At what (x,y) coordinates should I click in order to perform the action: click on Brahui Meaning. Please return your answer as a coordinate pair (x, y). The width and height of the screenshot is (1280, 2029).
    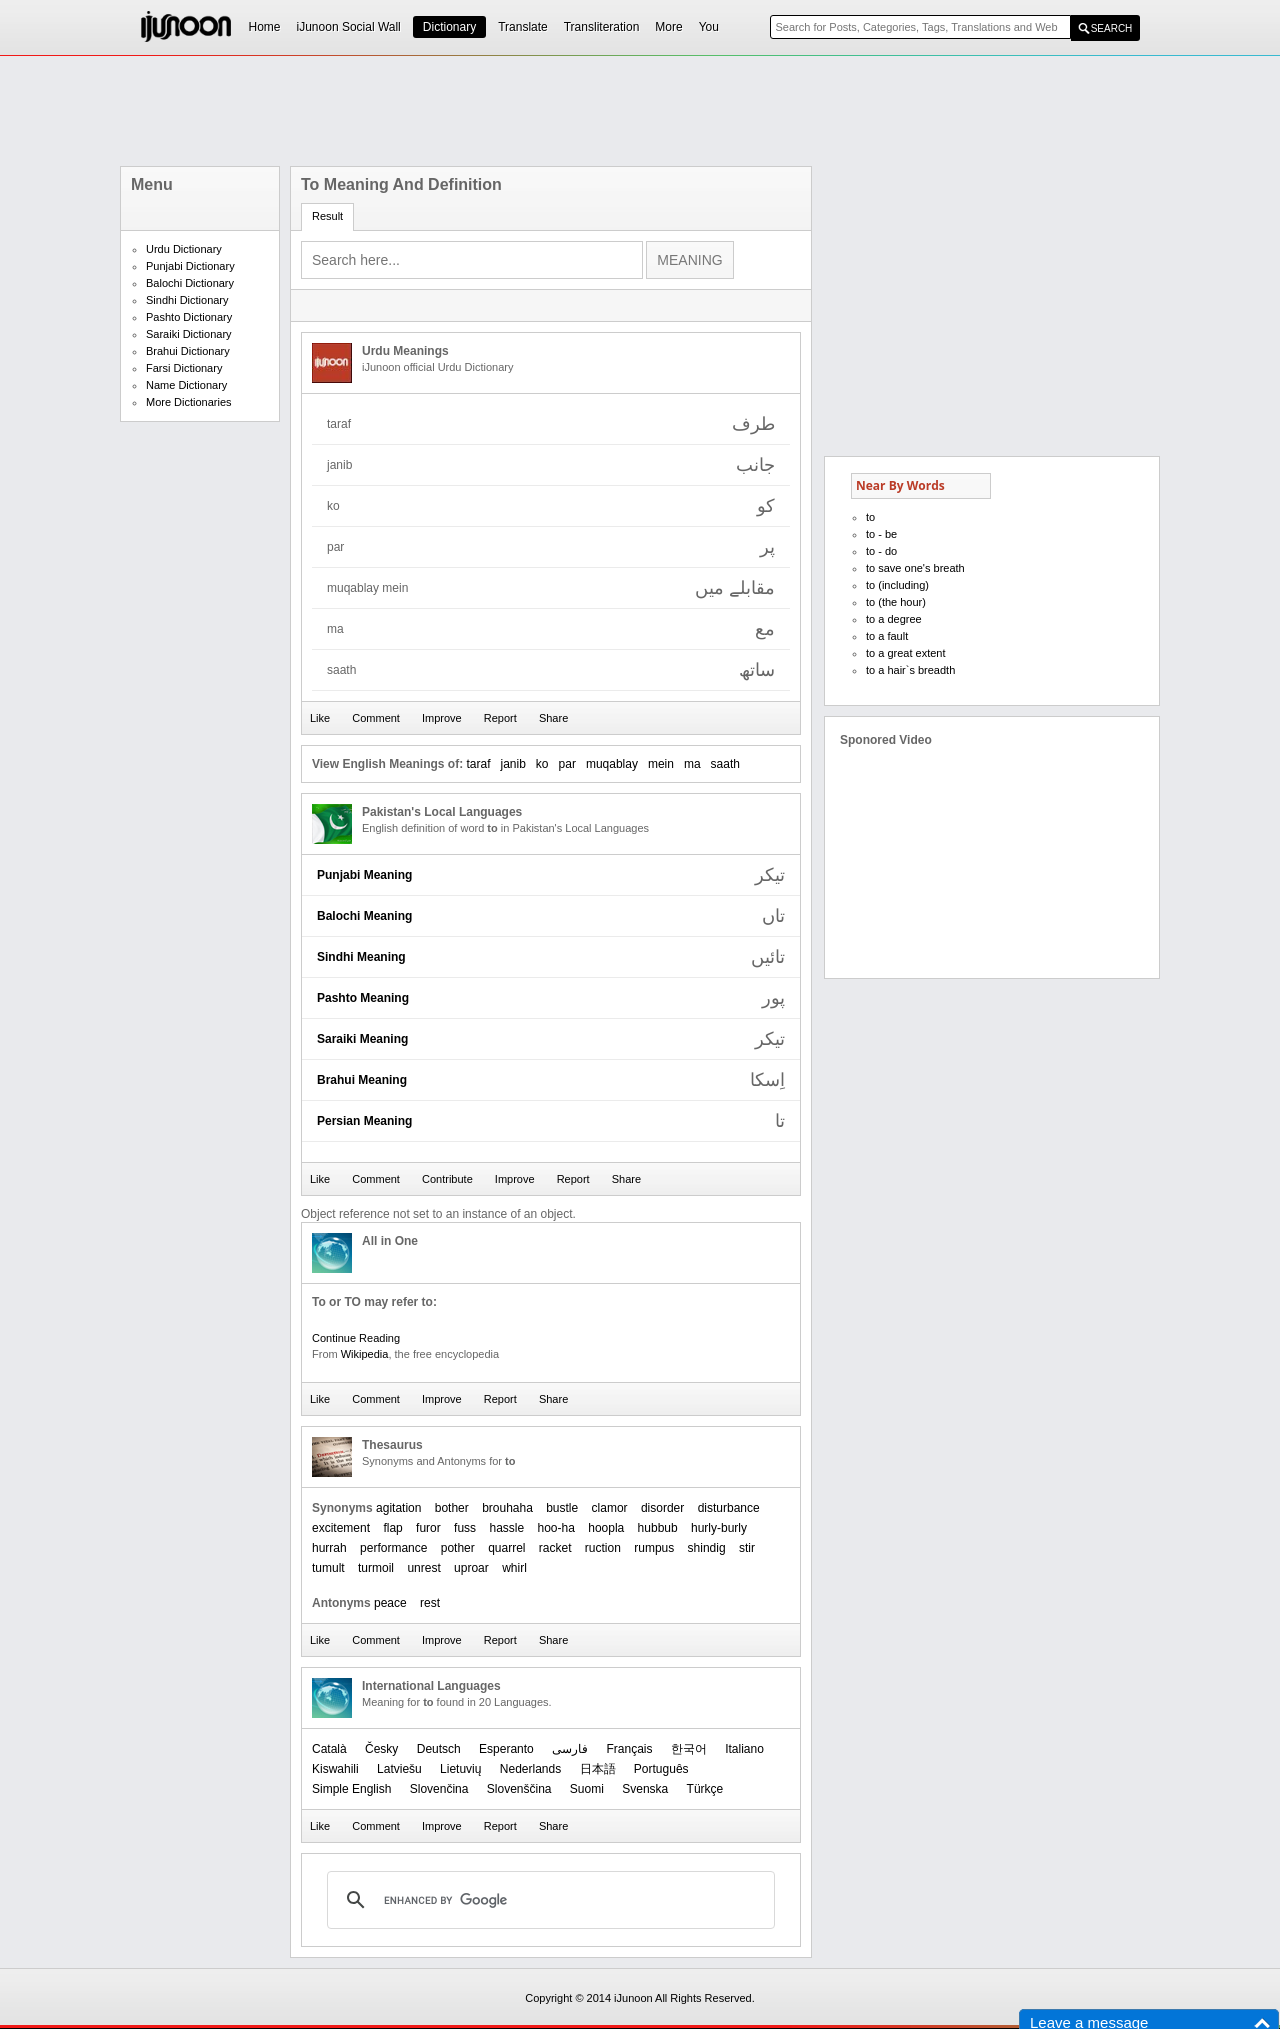
    Looking at the image, I should click on (362, 1080).